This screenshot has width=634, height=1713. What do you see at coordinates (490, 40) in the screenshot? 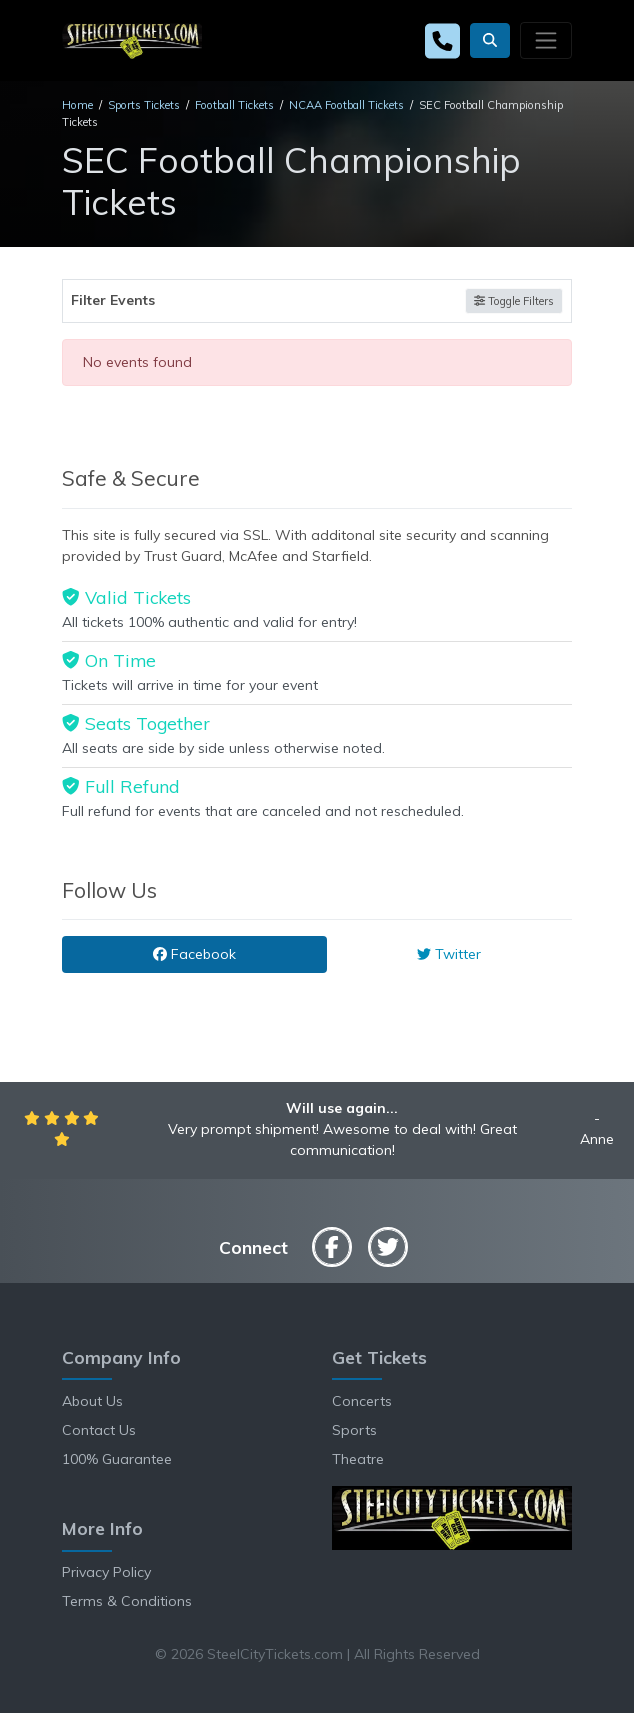
I see `[button]` at bounding box center [490, 40].